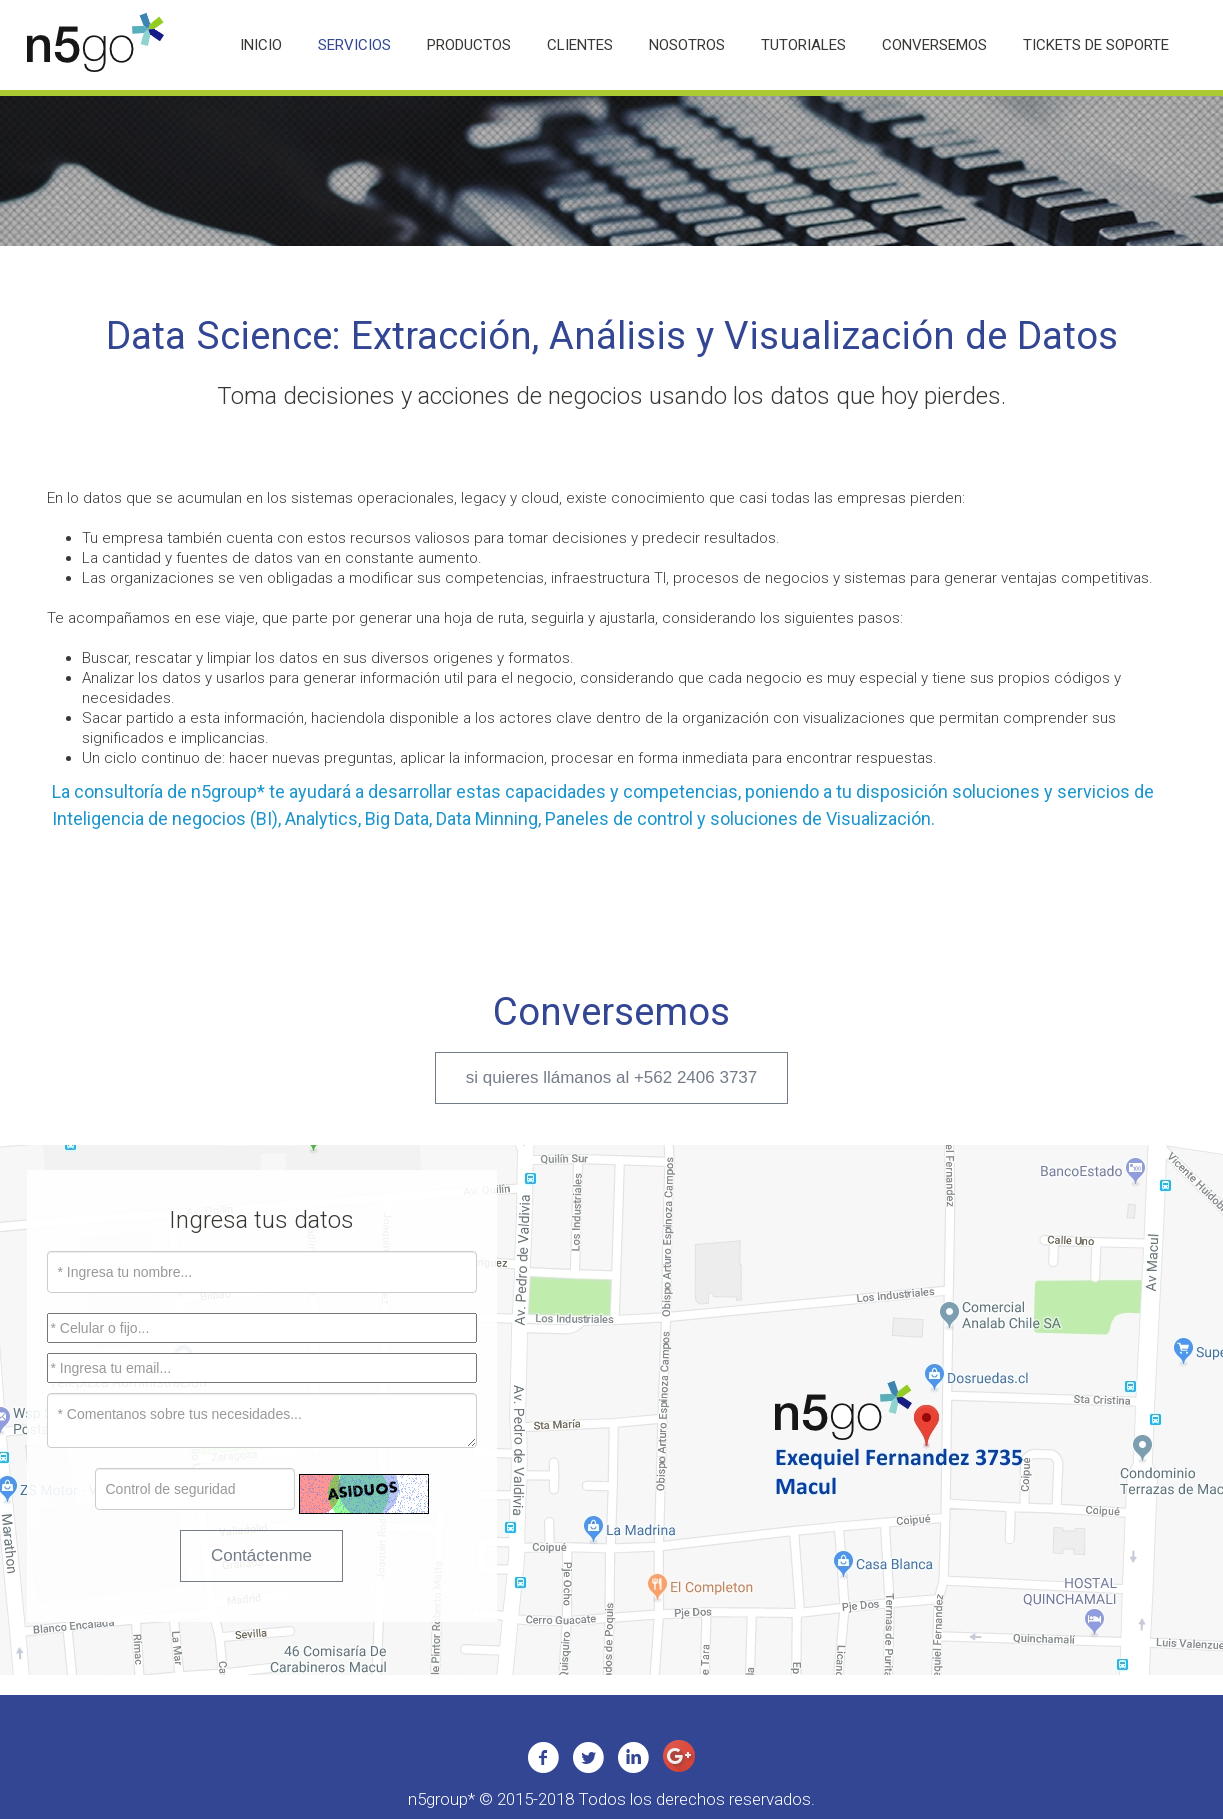 The height and width of the screenshot is (1819, 1223). I want to click on Tickets de Soporte, so click(1096, 45).